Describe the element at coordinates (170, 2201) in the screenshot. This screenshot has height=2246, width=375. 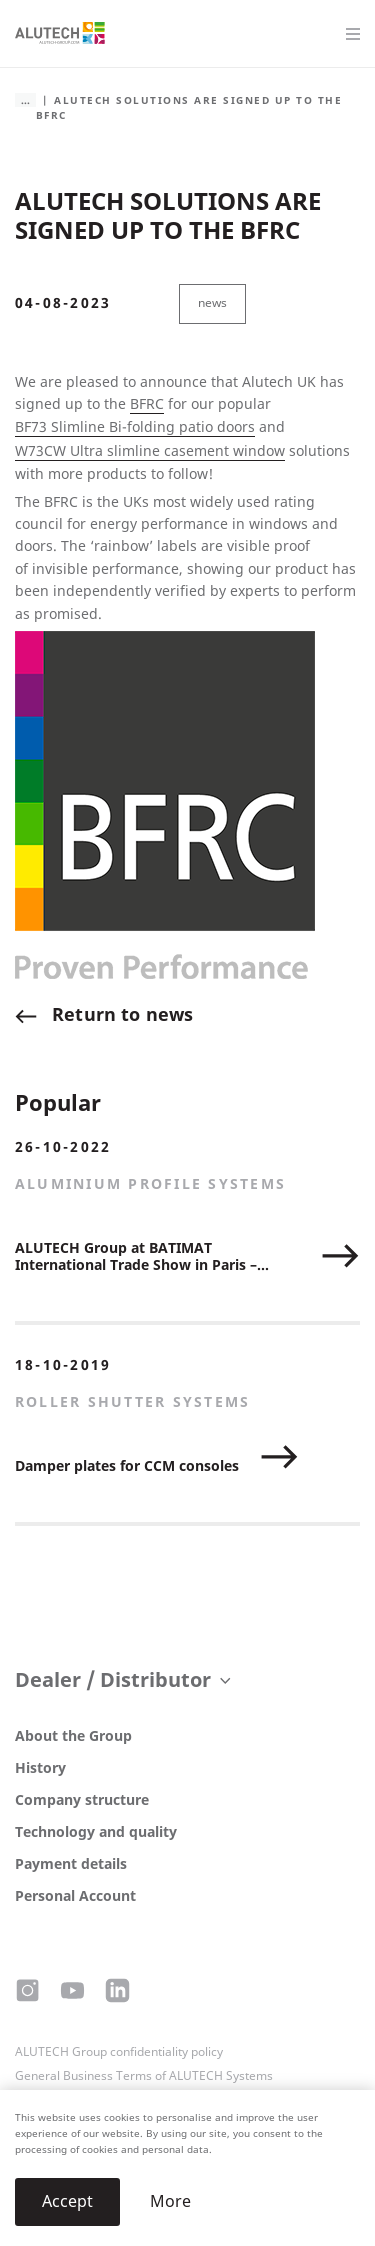
I see `More` at that location.